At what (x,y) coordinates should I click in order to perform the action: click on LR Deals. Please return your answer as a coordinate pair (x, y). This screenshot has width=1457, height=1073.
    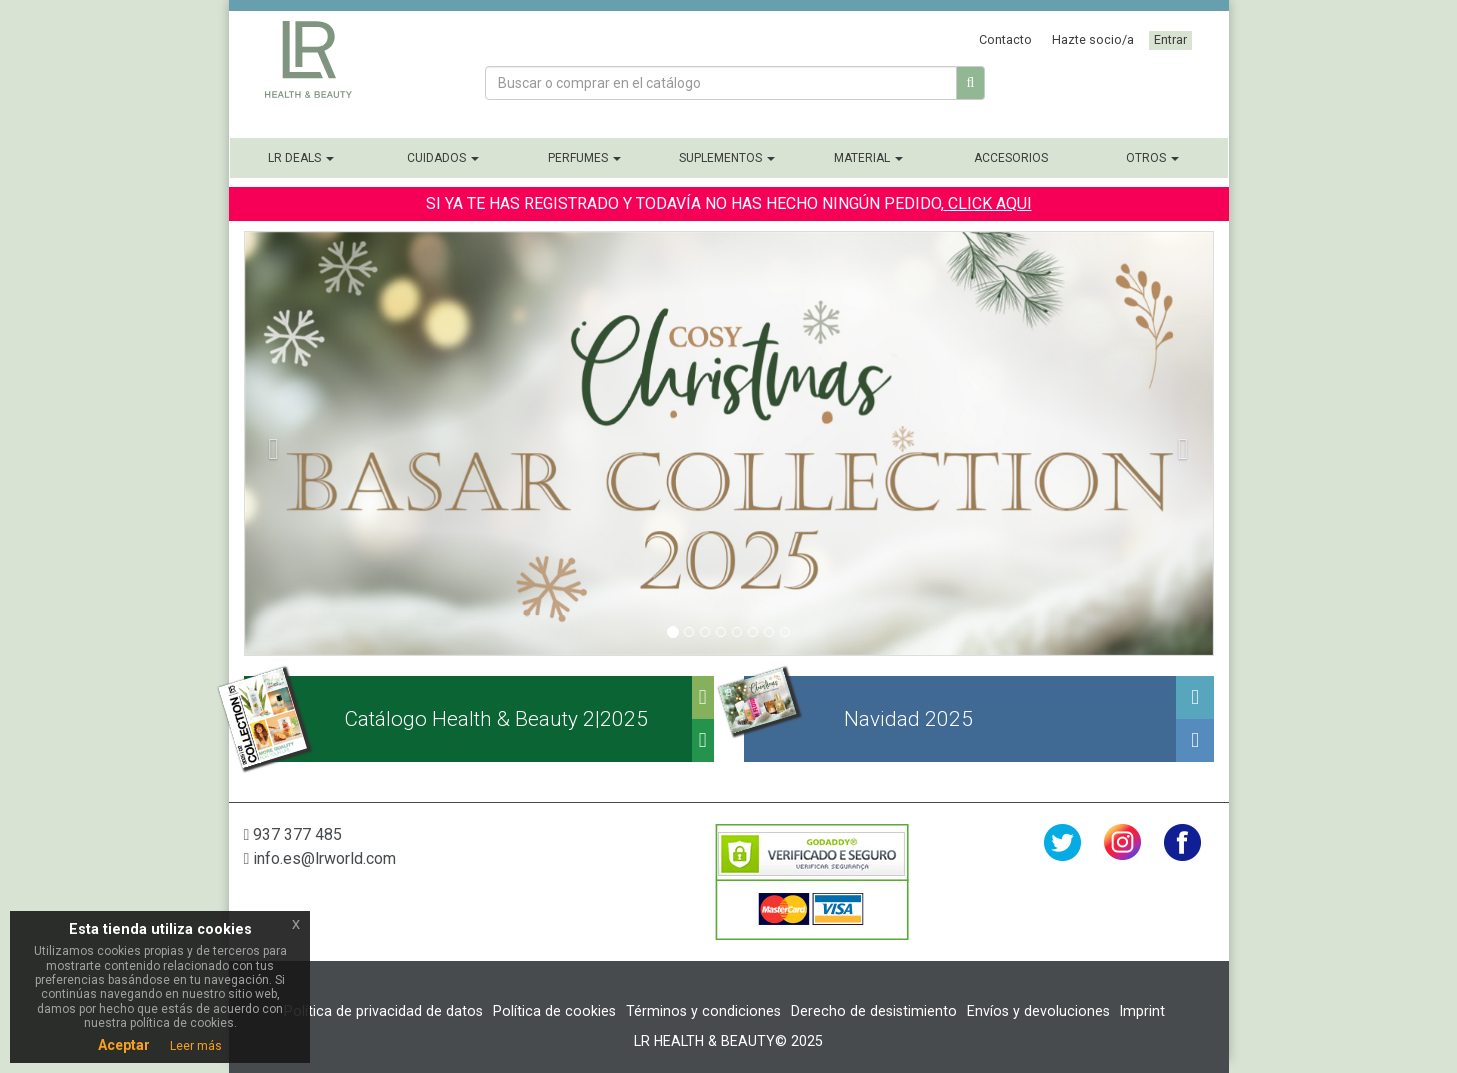
    Looking at the image, I should click on (301, 158).